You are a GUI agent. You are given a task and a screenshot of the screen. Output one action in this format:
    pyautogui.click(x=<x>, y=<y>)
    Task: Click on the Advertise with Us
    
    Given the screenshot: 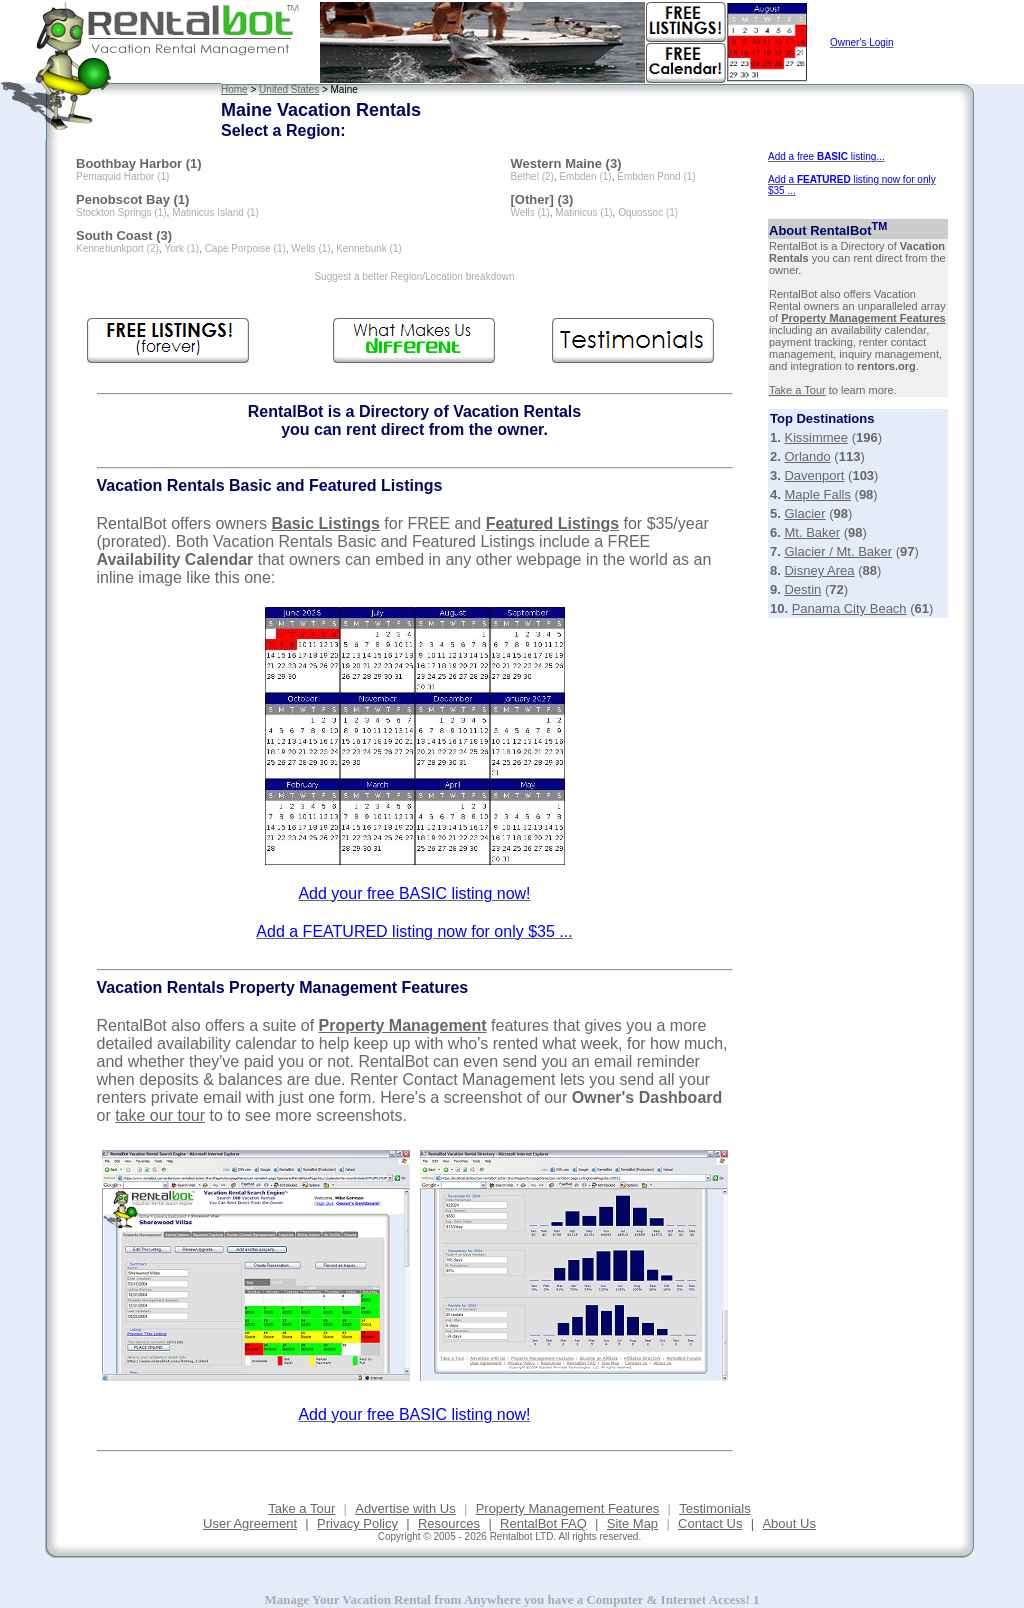 What is the action you would take?
    pyautogui.click(x=405, y=1508)
    